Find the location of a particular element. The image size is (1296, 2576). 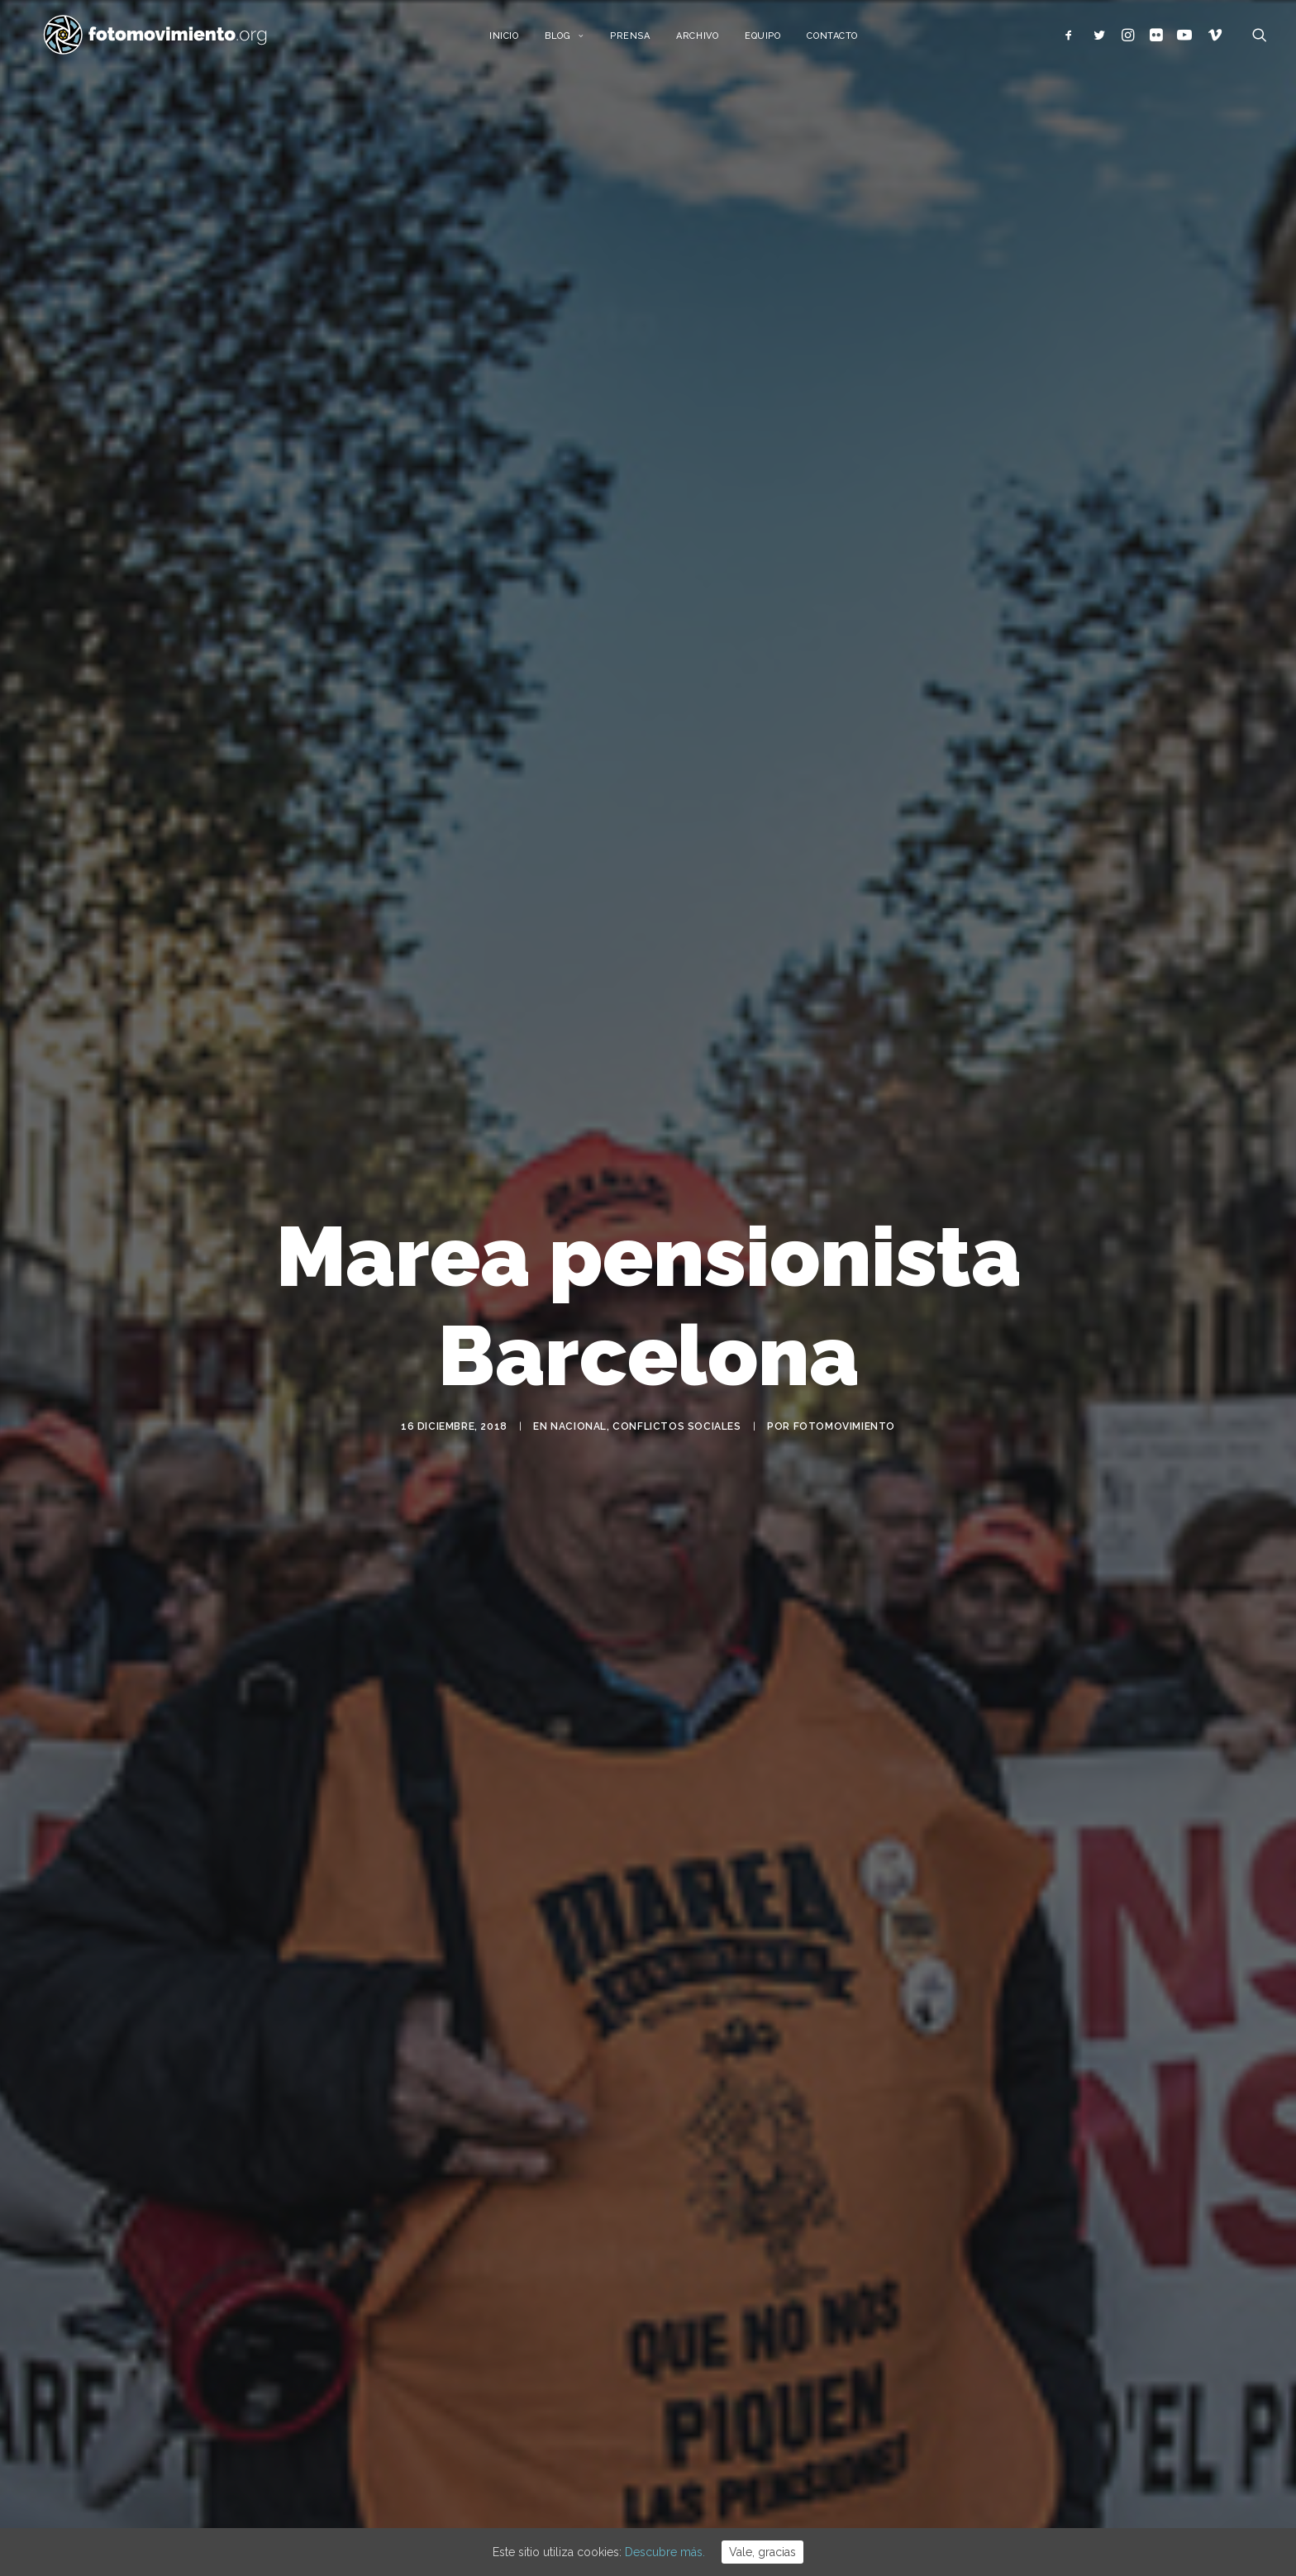

Prensa is located at coordinates (640, 39).